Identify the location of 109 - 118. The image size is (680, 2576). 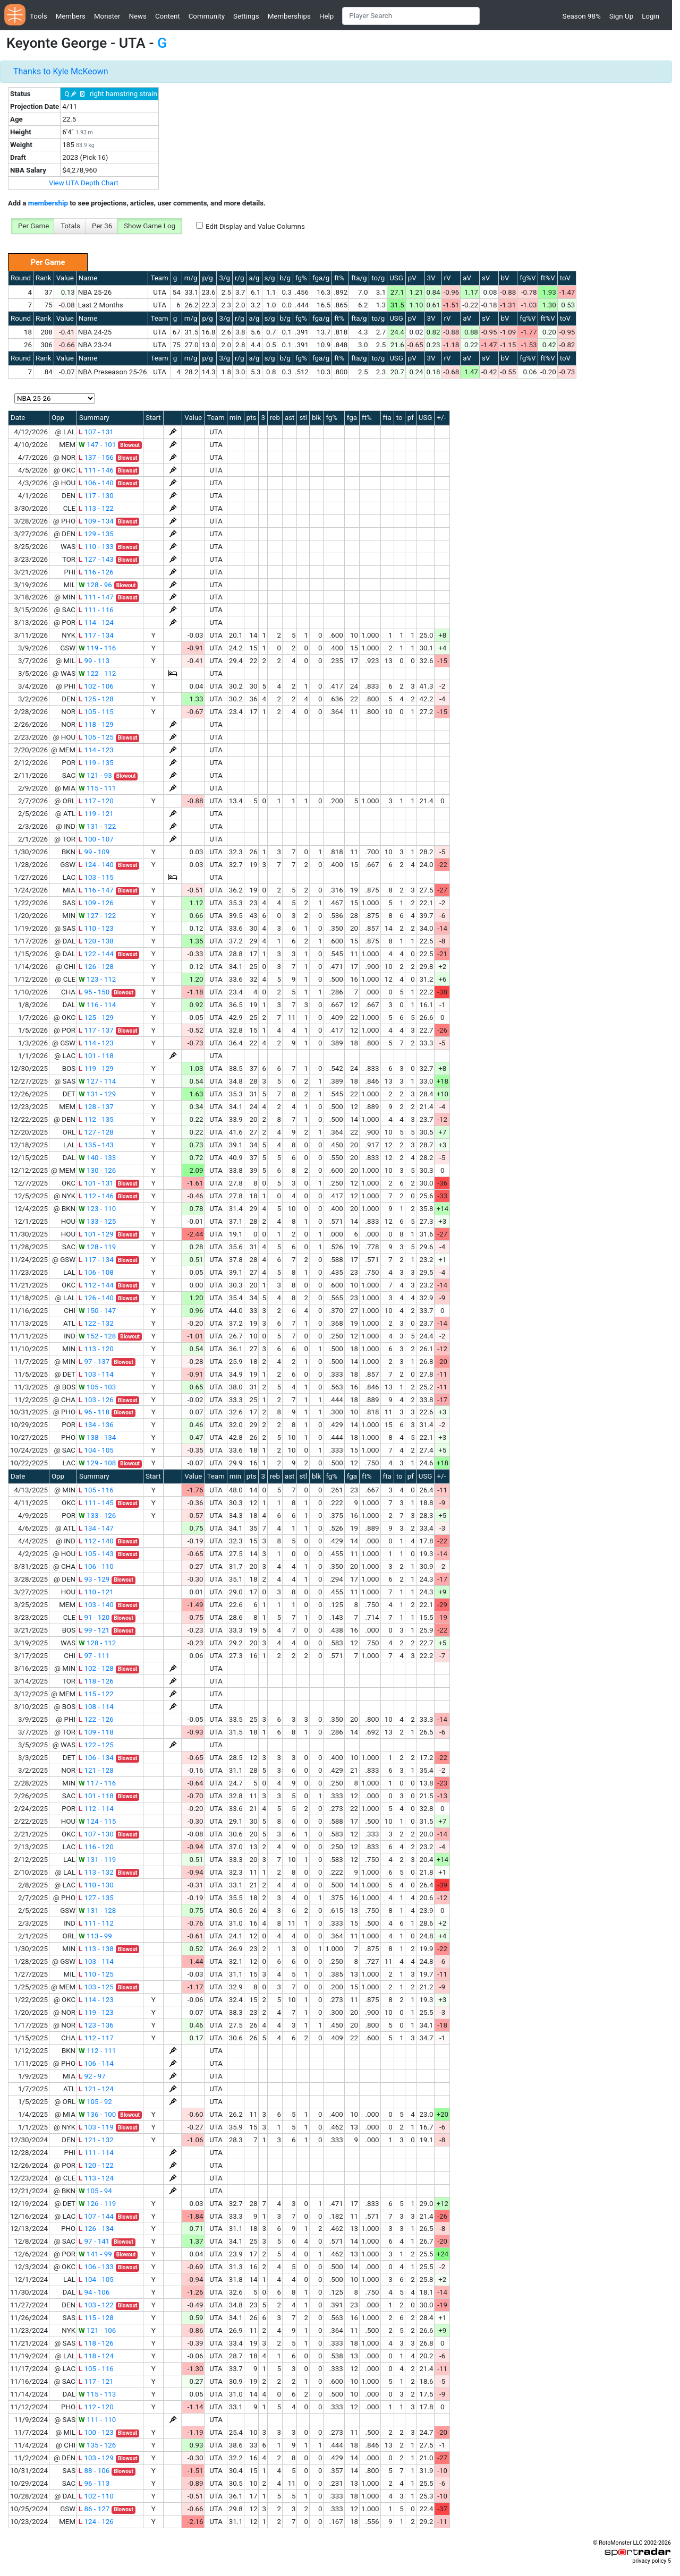
(96, 1732).